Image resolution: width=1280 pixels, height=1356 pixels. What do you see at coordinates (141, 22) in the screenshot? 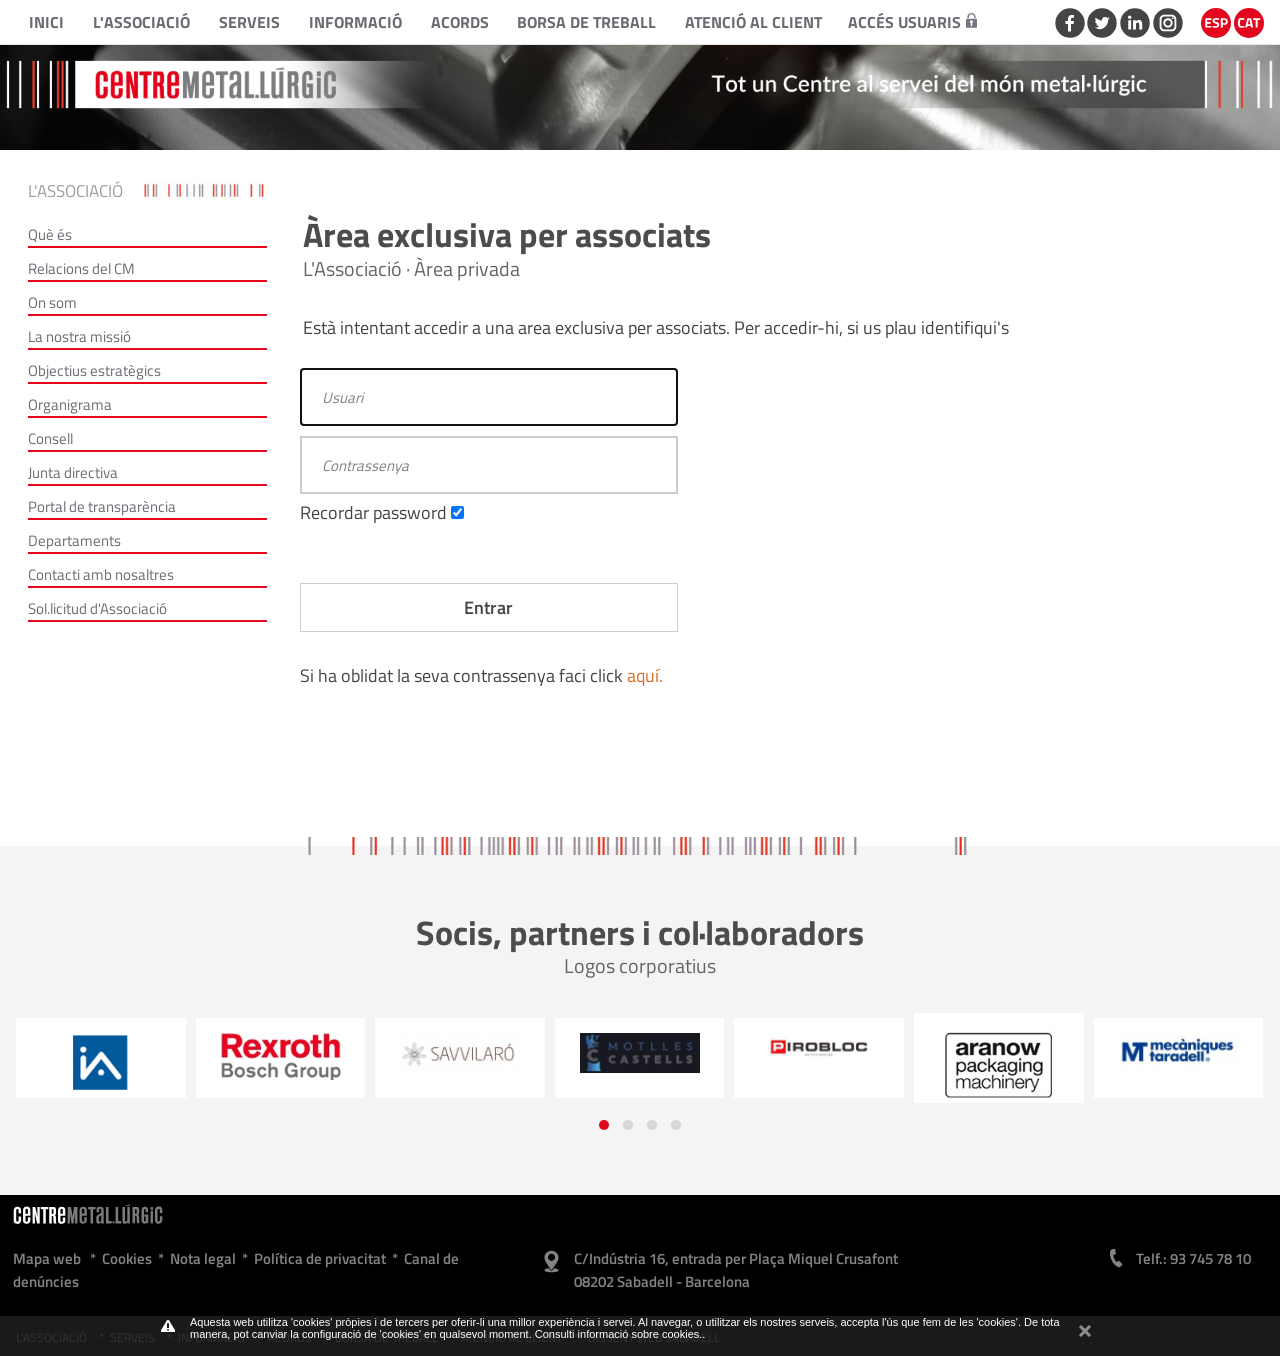
I see `L'Associació` at bounding box center [141, 22].